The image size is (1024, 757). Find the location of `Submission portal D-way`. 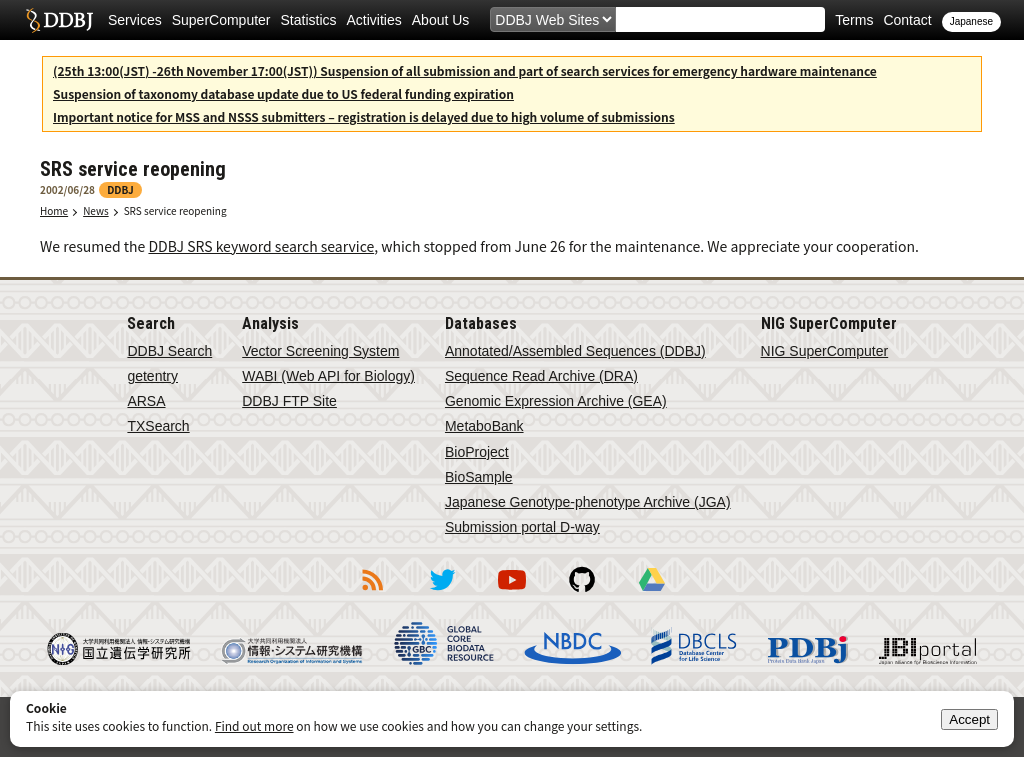

Submission portal D-way is located at coordinates (522, 527).